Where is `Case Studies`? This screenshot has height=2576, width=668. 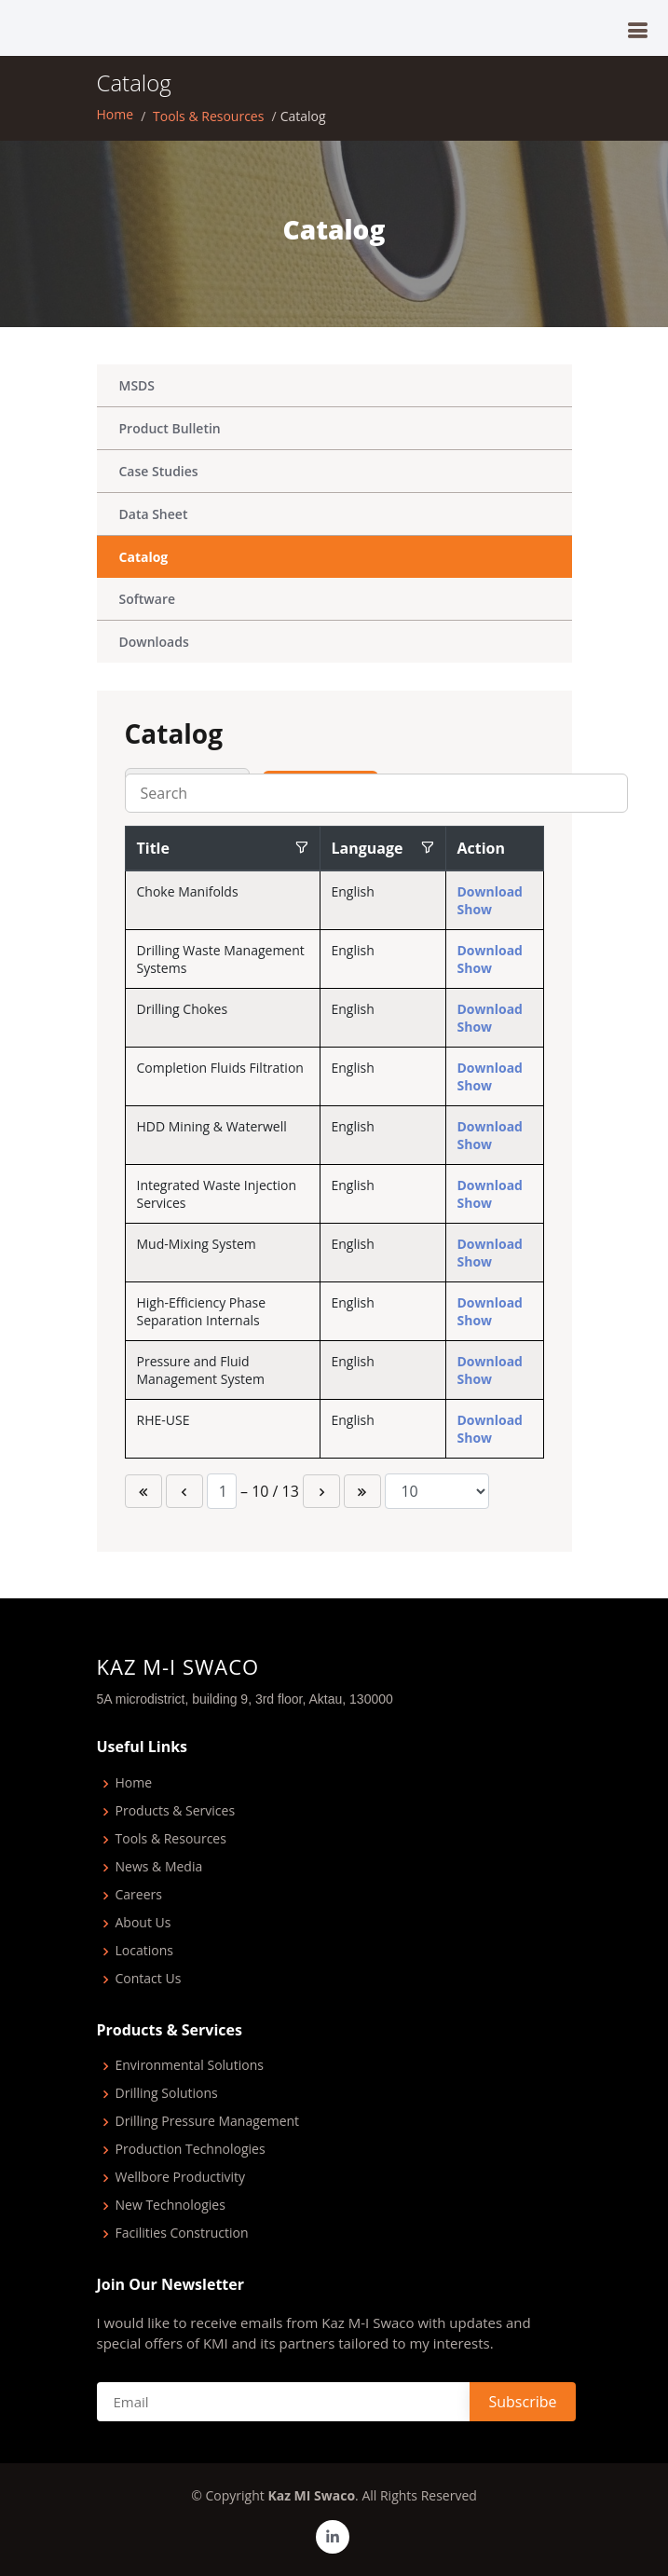 Case Studies is located at coordinates (158, 471).